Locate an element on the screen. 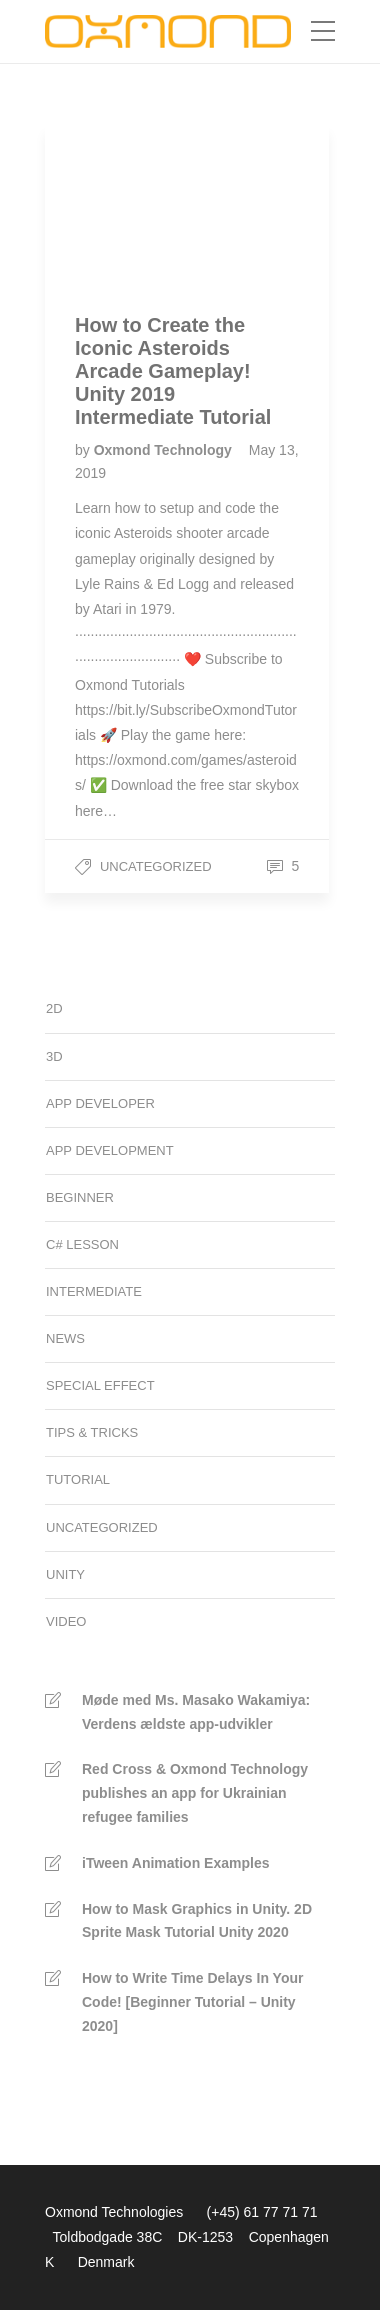  Tutorial is located at coordinates (78, 1479).